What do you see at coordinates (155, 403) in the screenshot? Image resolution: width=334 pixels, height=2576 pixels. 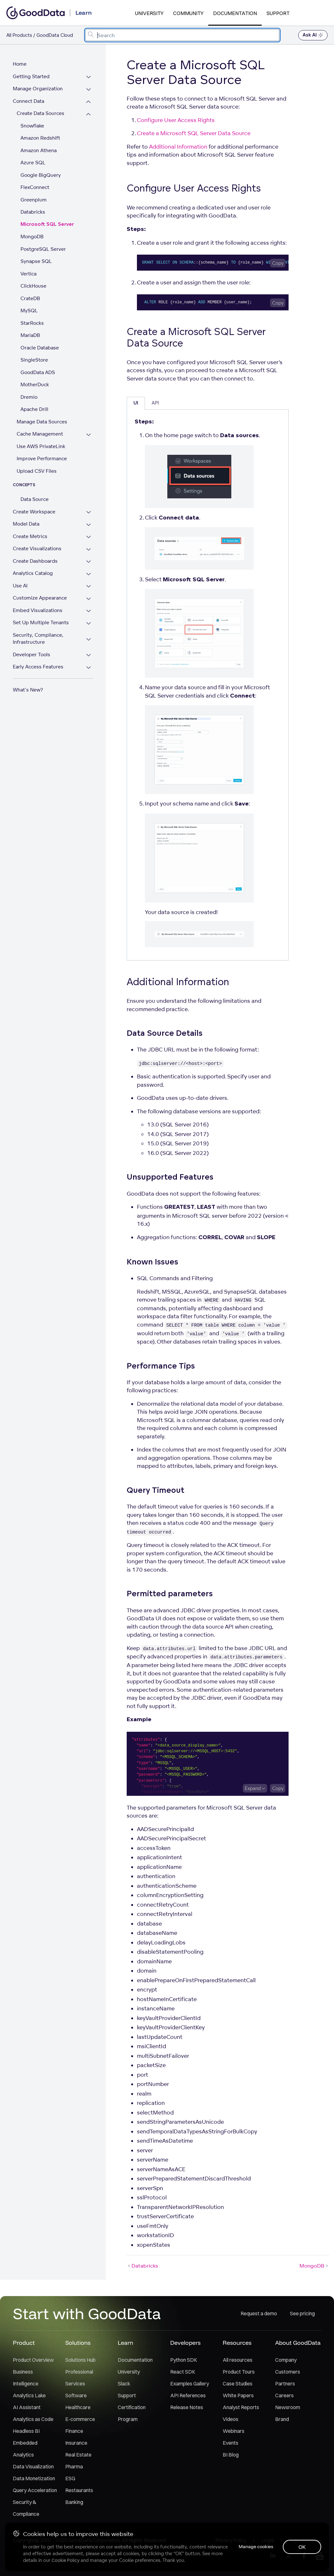 I see `API [tab]` at bounding box center [155, 403].